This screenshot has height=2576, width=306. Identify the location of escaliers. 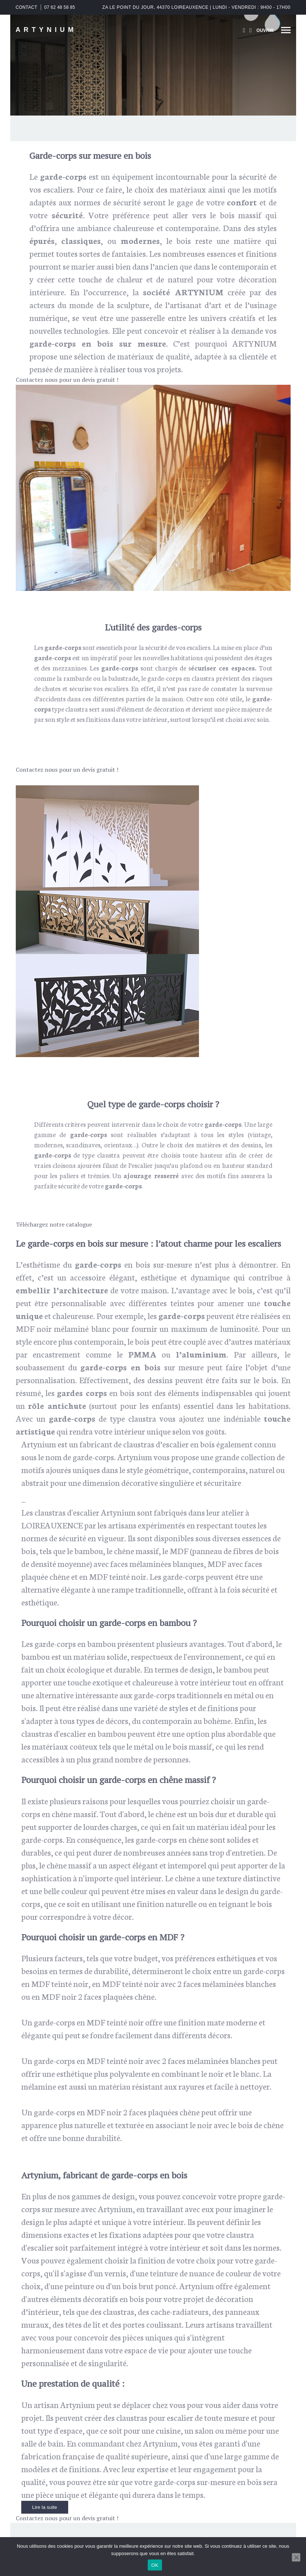
(198, 647).